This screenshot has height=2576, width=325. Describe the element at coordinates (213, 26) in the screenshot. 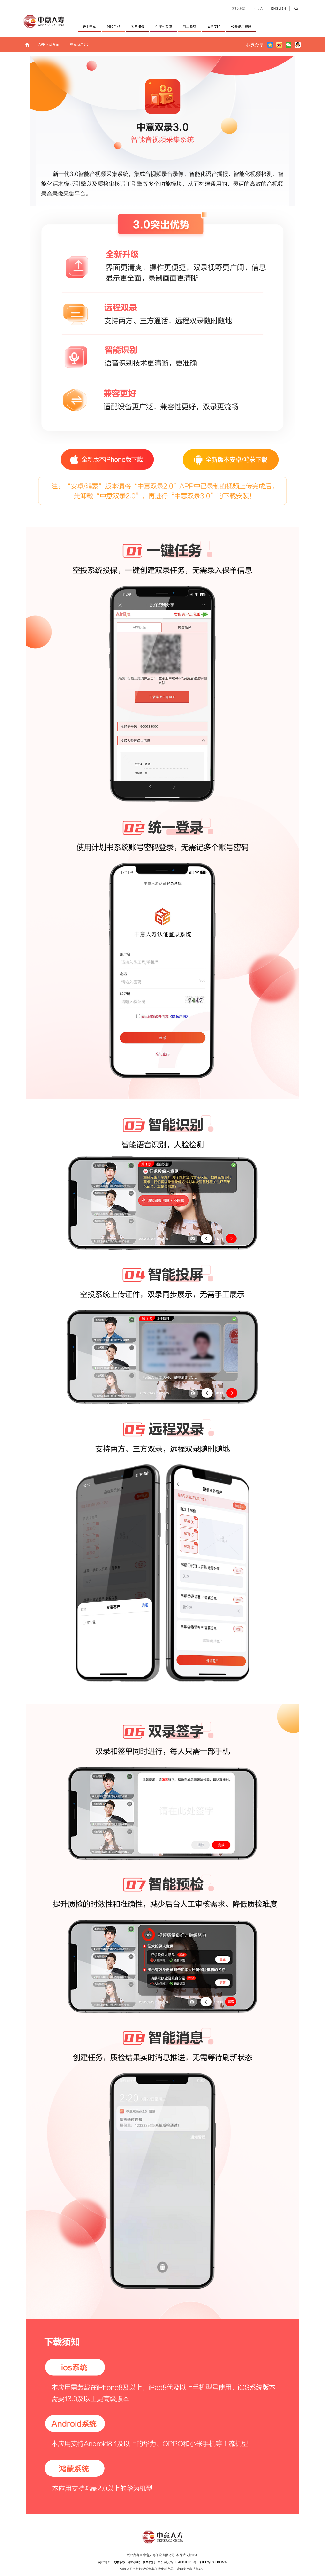

I see `我的专区` at that location.